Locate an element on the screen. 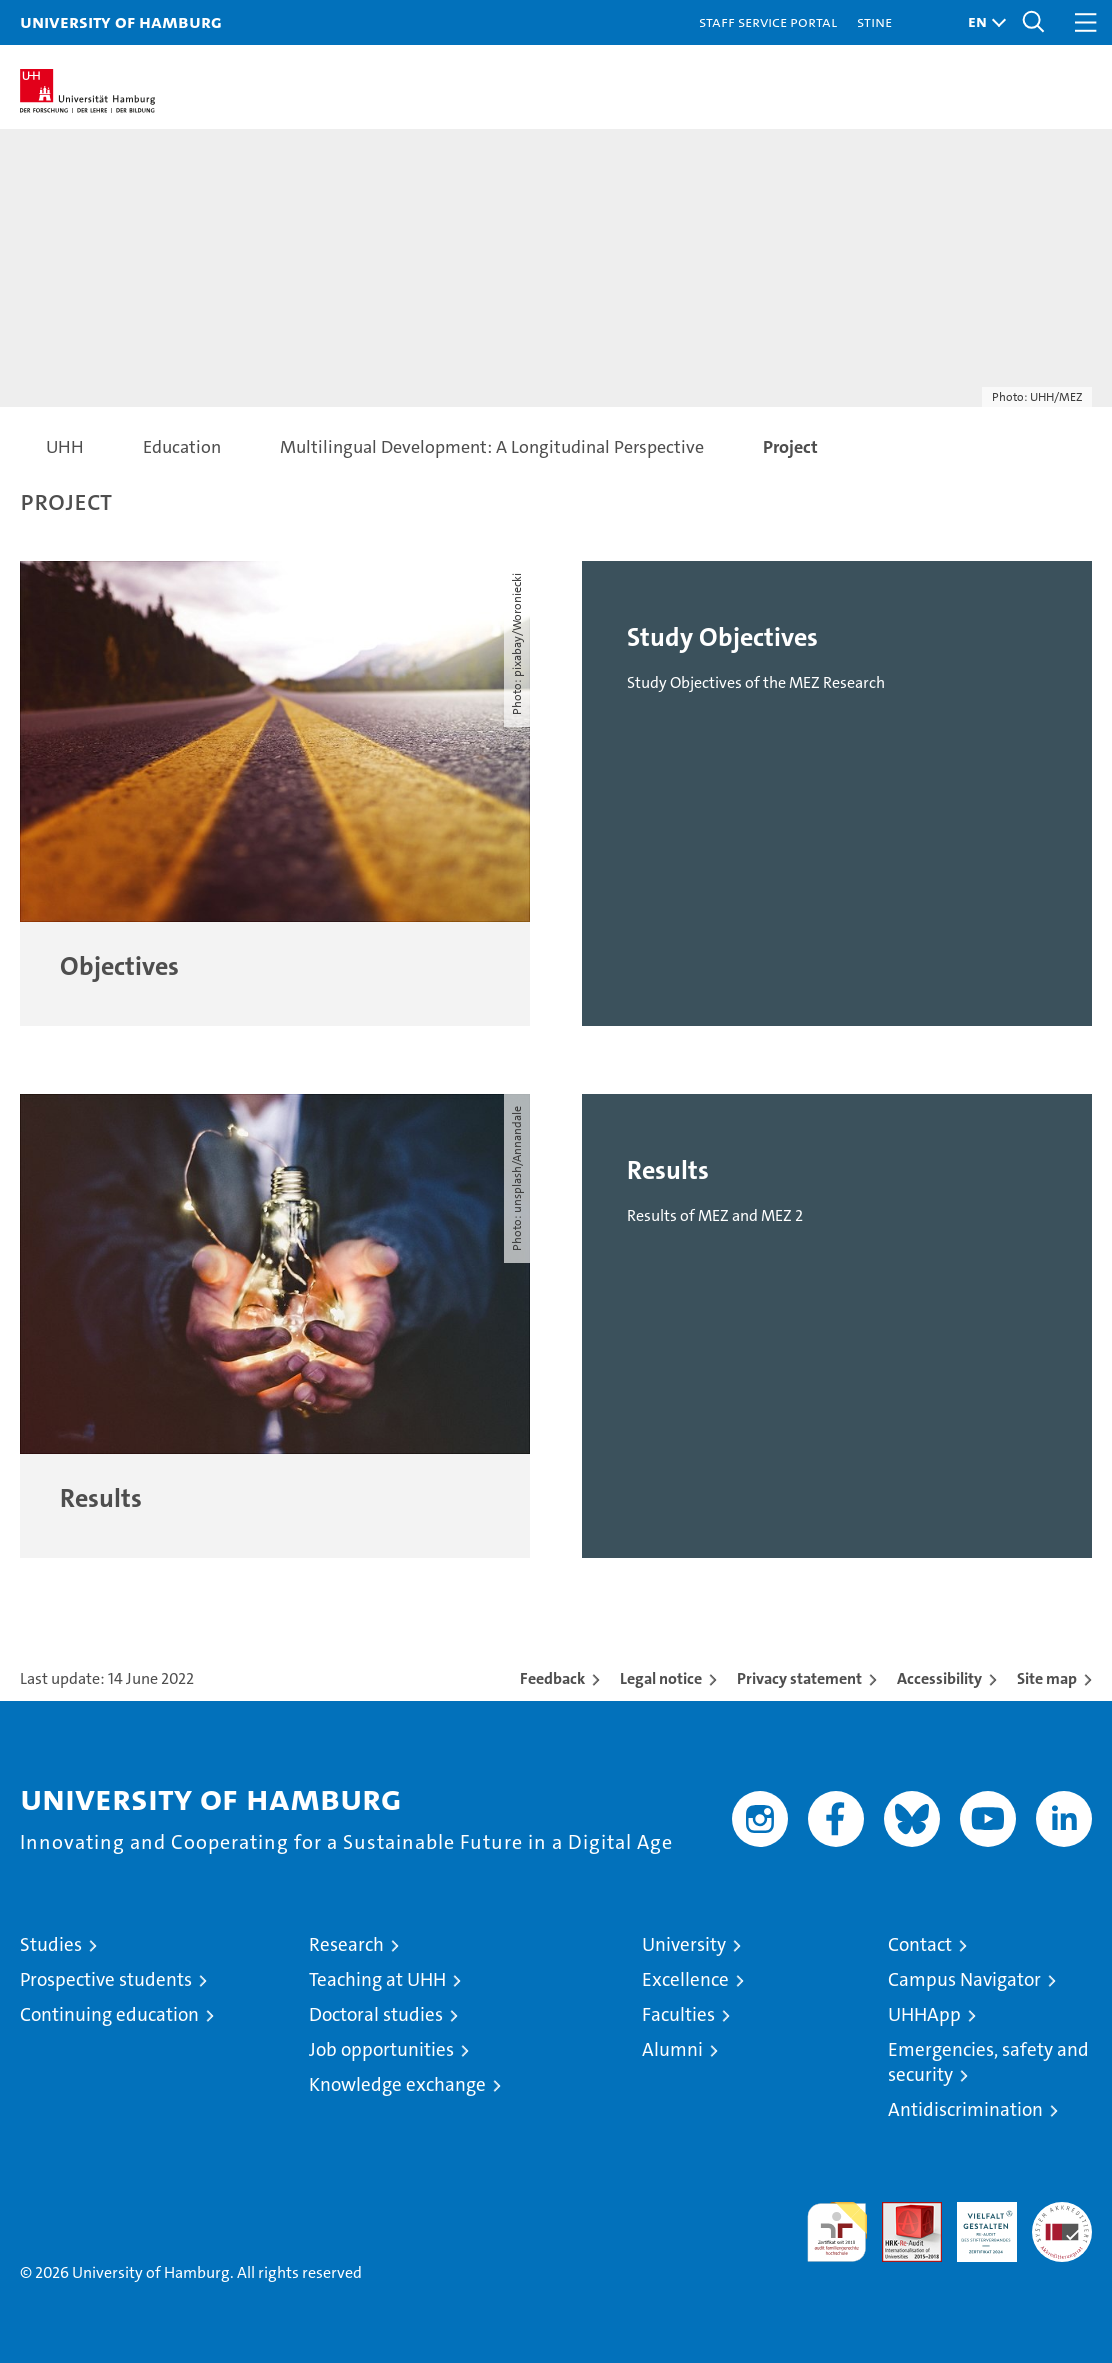  HRK-Audit is located at coordinates (976, 2223).